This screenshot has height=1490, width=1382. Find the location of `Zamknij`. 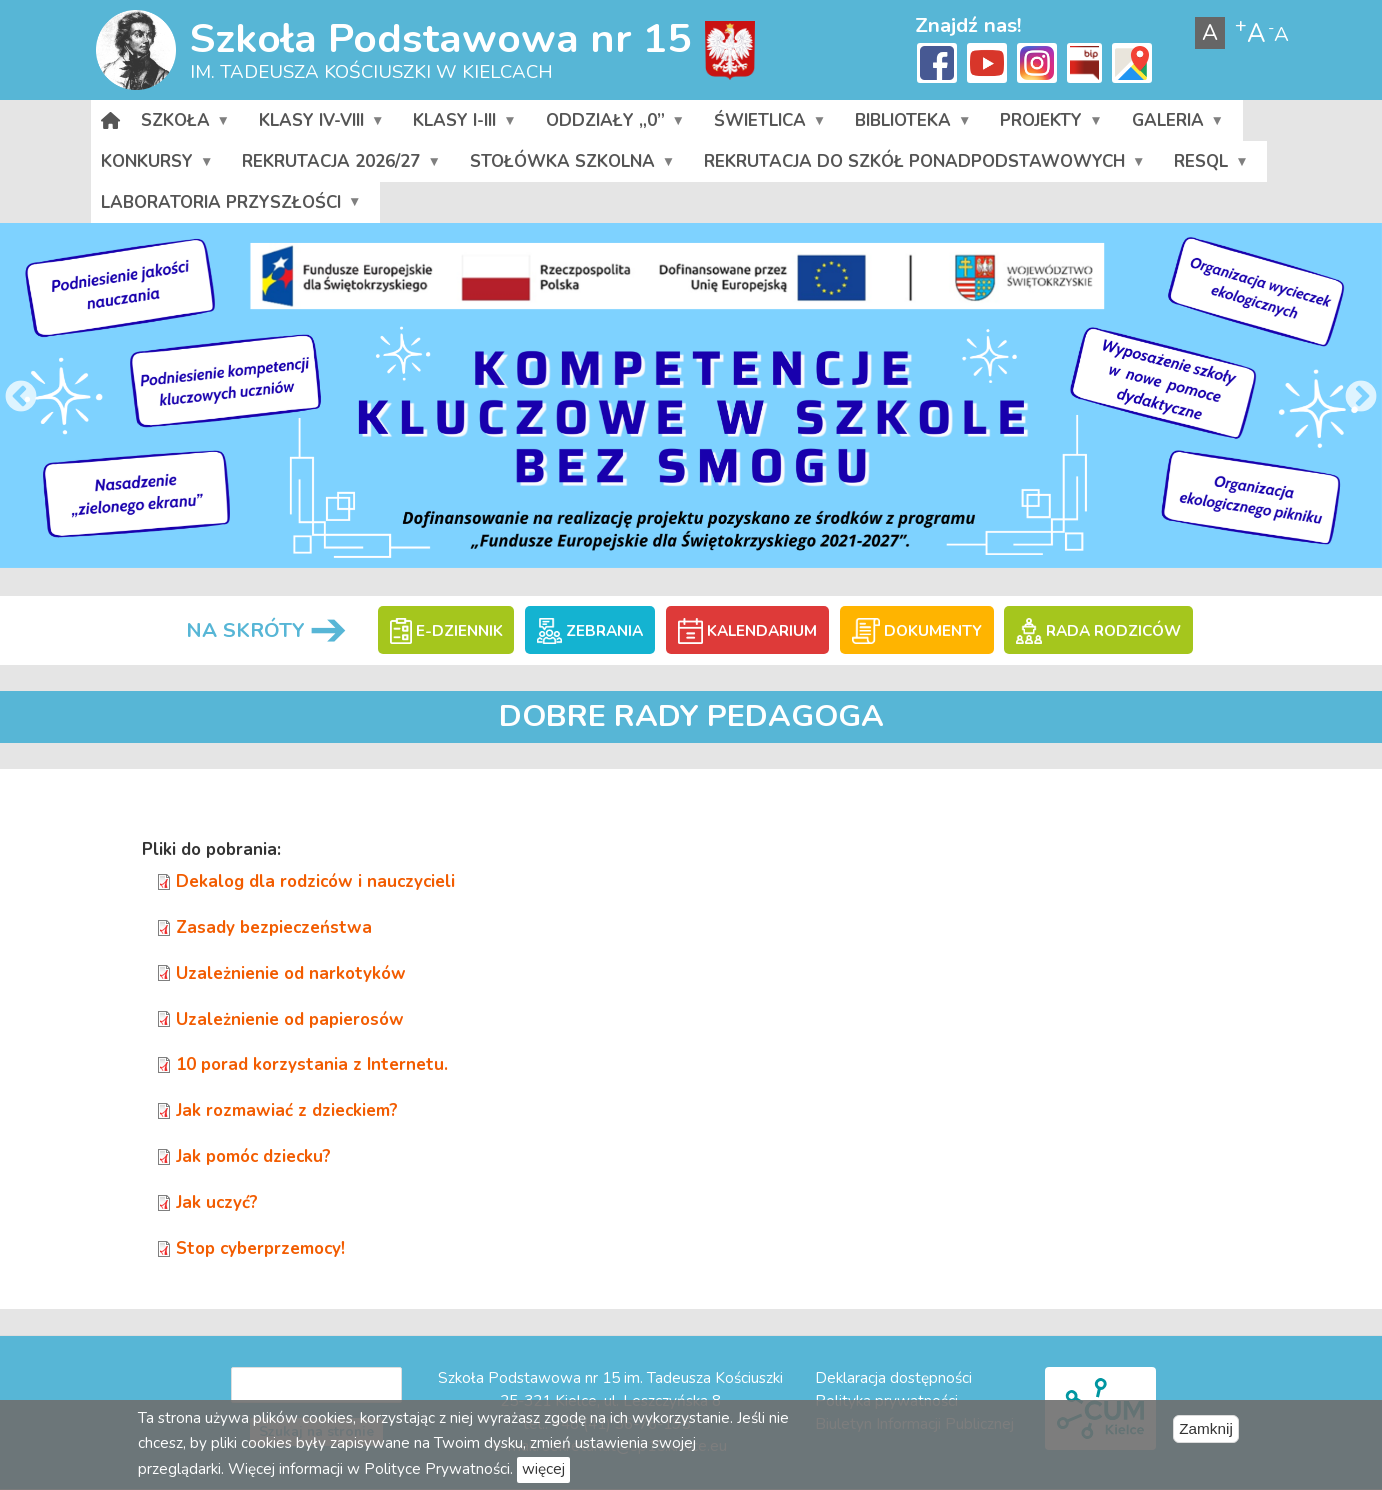

Zamknij is located at coordinates (1206, 1428).